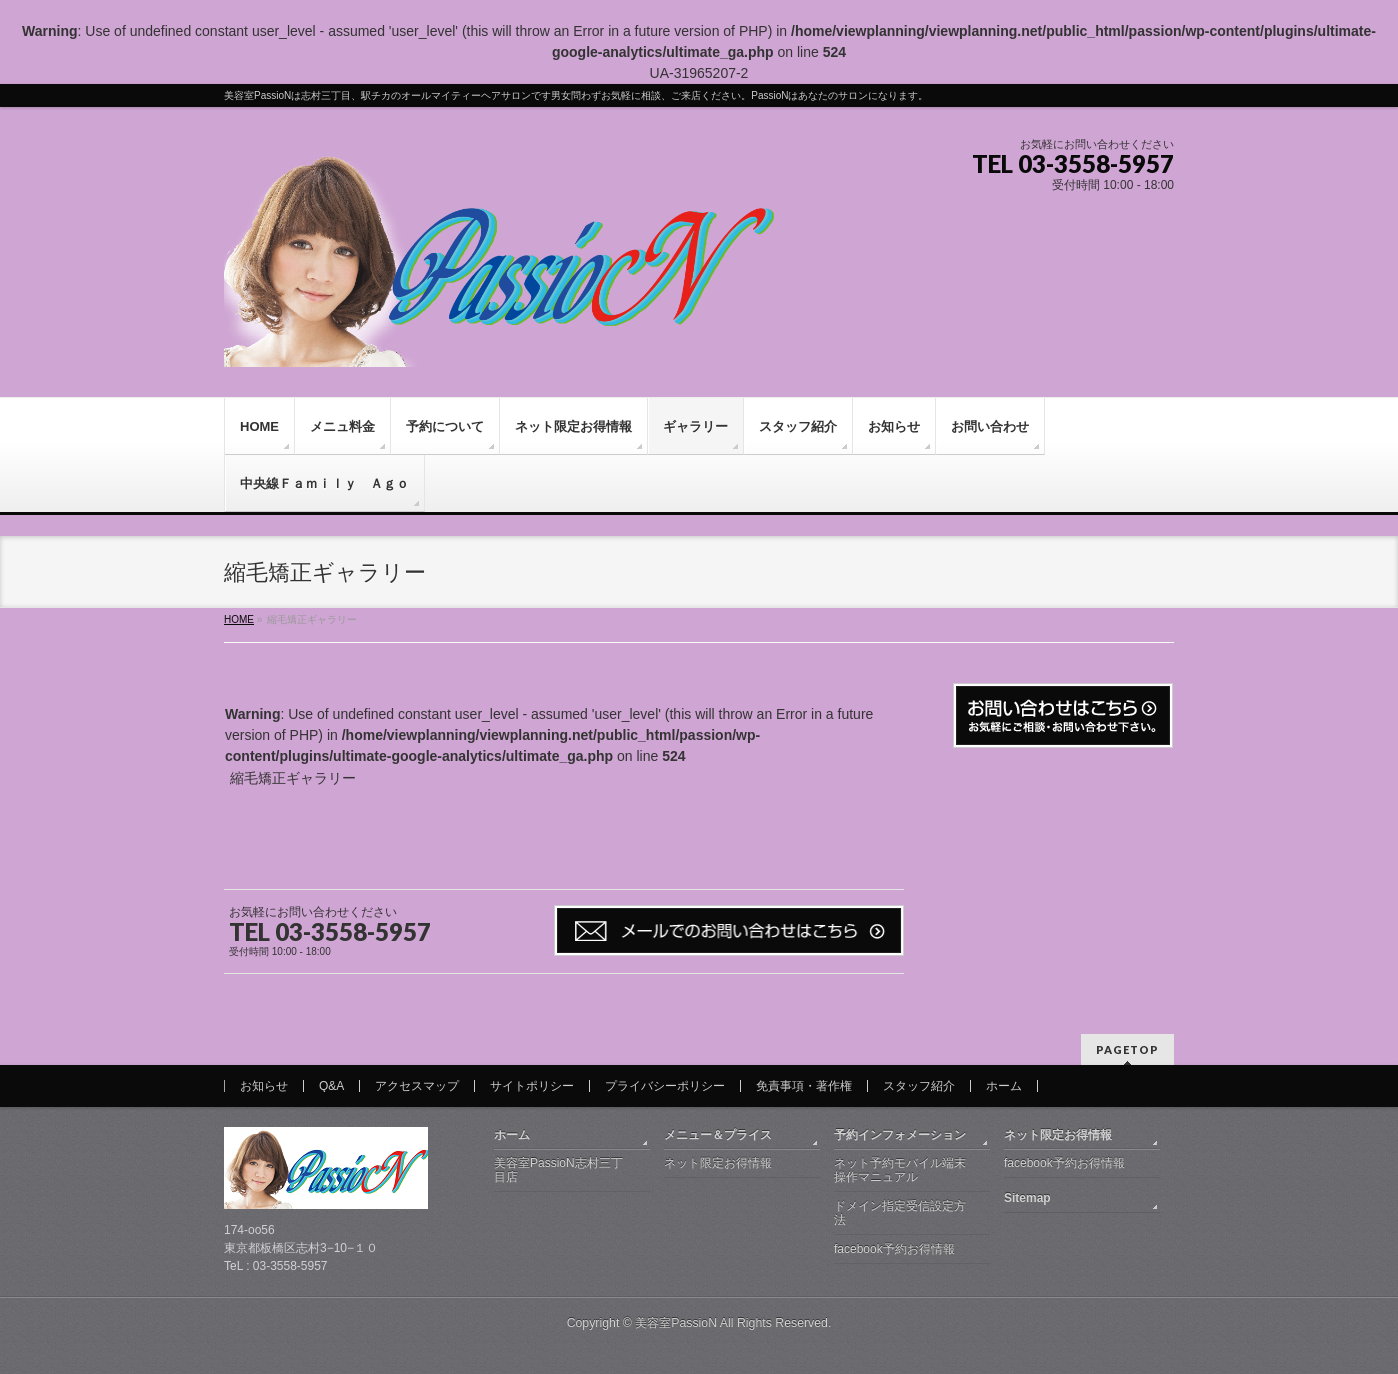 The image size is (1398, 1374). What do you see at coordinates (900, 1170) in the screenshot?
I see `ネット予約モバイル端末操作マニュアル` at bounding box center [900, 1170].